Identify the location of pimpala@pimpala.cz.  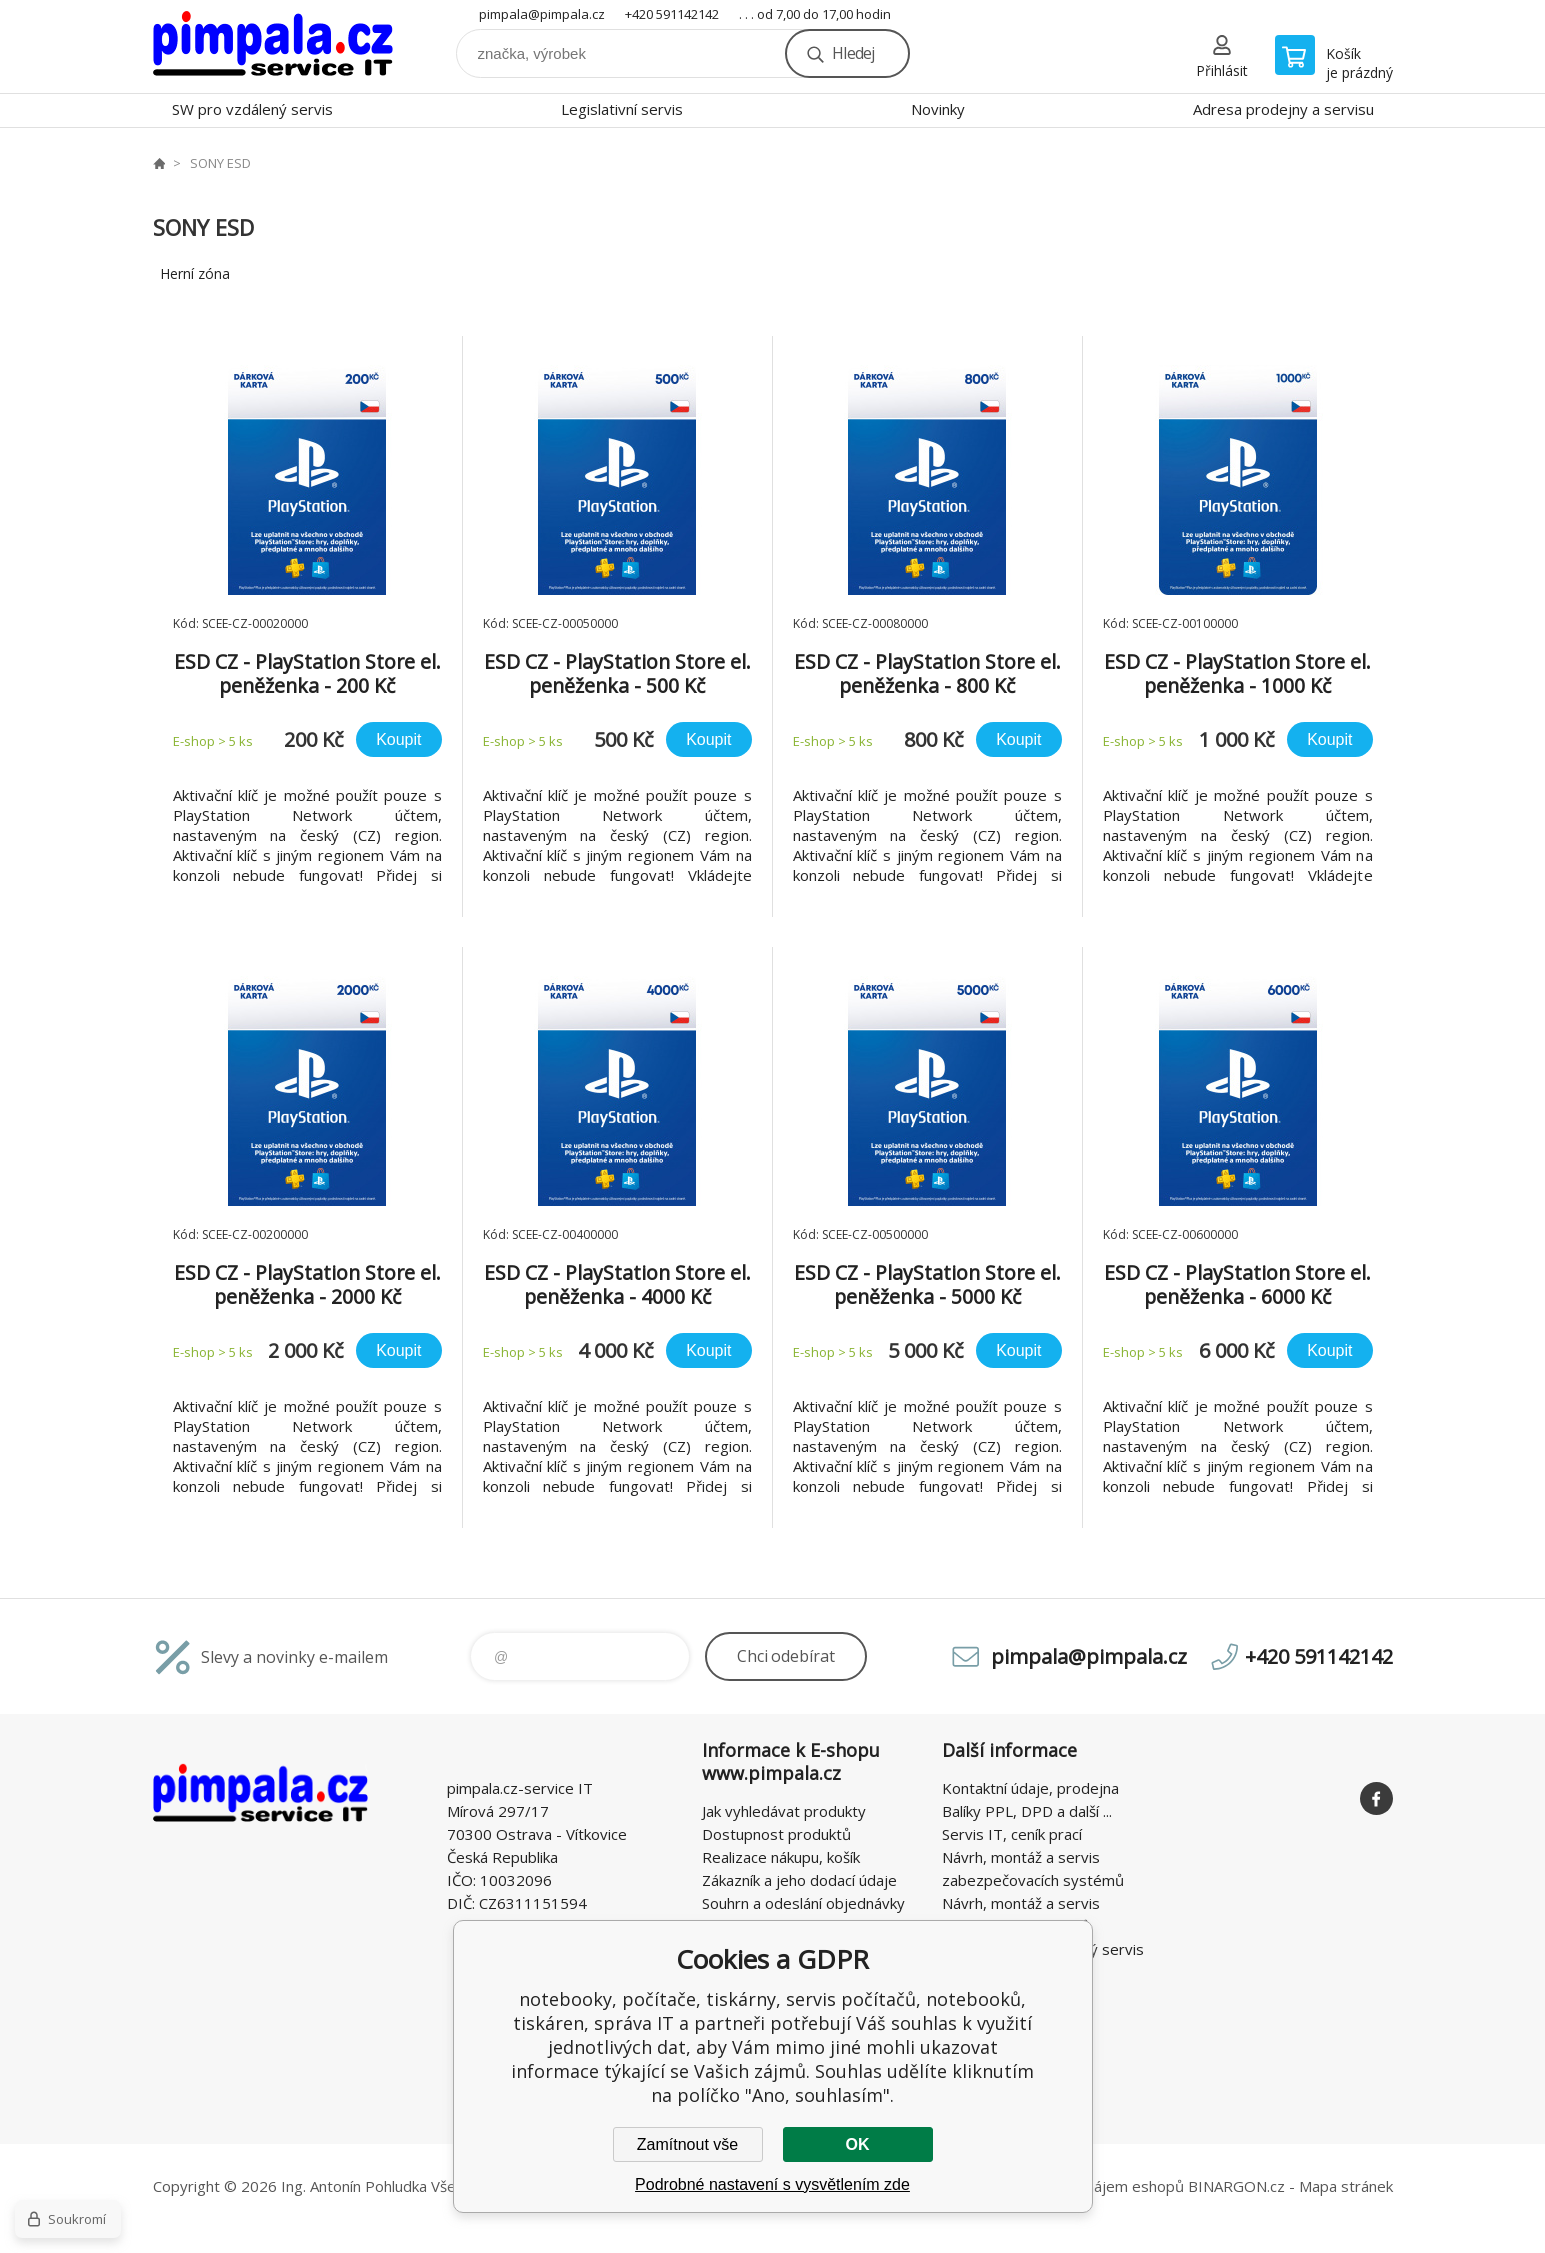
(542, 14).